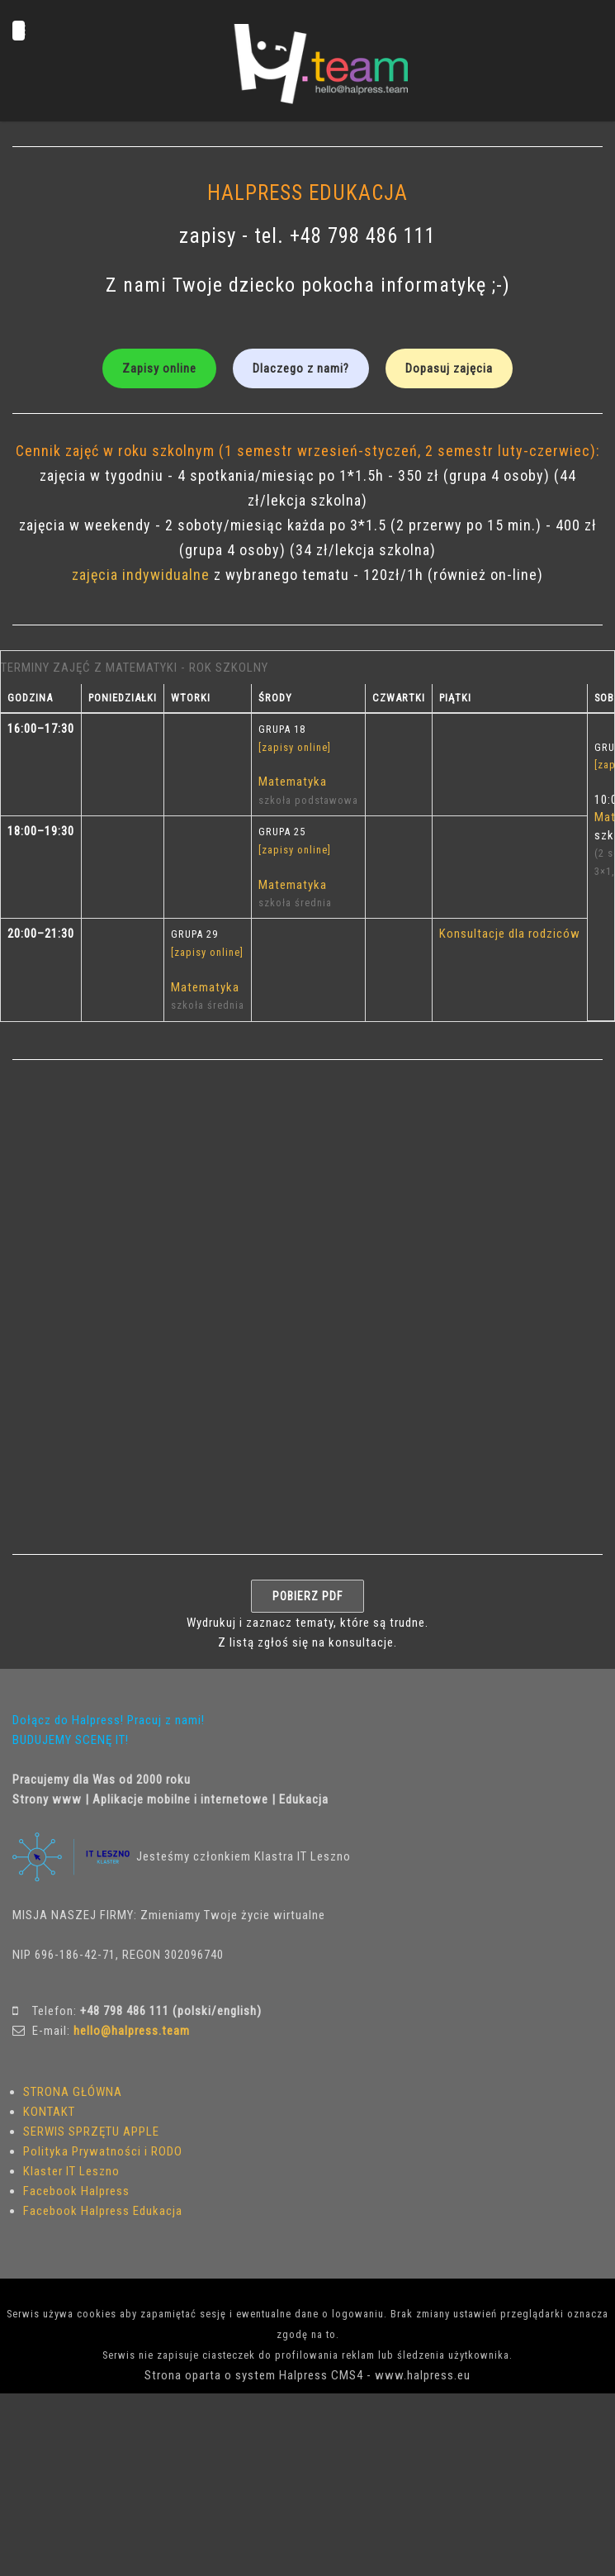  What do you see at coordinates (131, 2030) in the screenshot?
I see `hello@halpress.team` at bounding box center [131, 2030].